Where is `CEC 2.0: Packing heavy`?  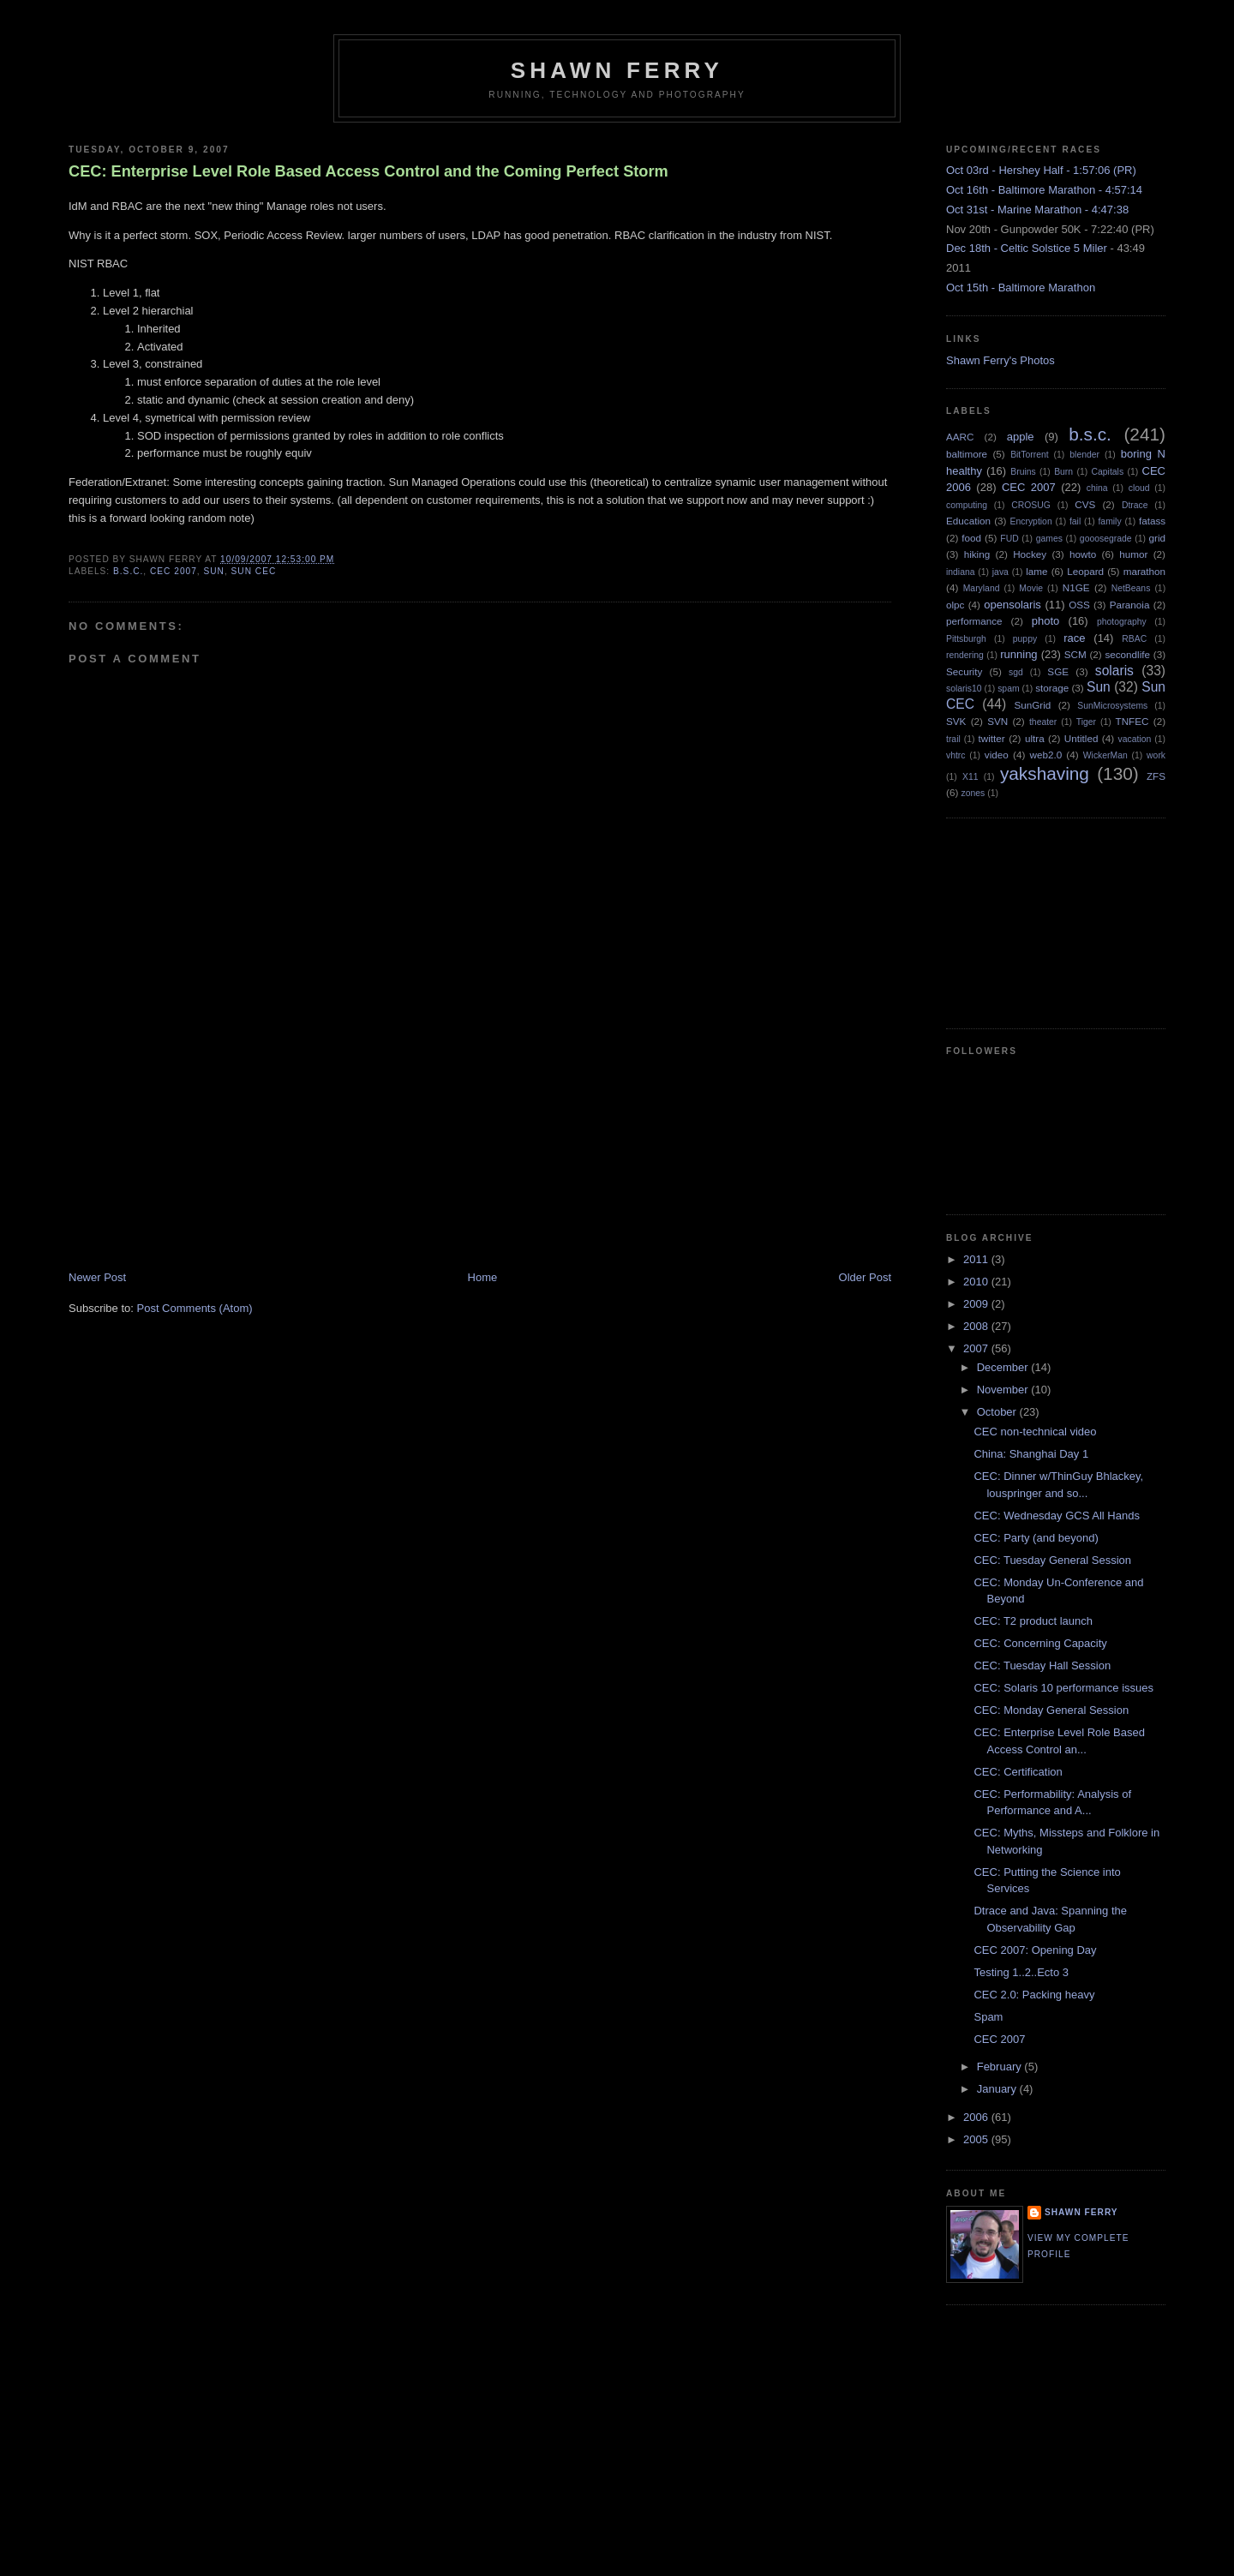 CEC 2.0: Packing heavy is located at coordinates (1033, 1994).